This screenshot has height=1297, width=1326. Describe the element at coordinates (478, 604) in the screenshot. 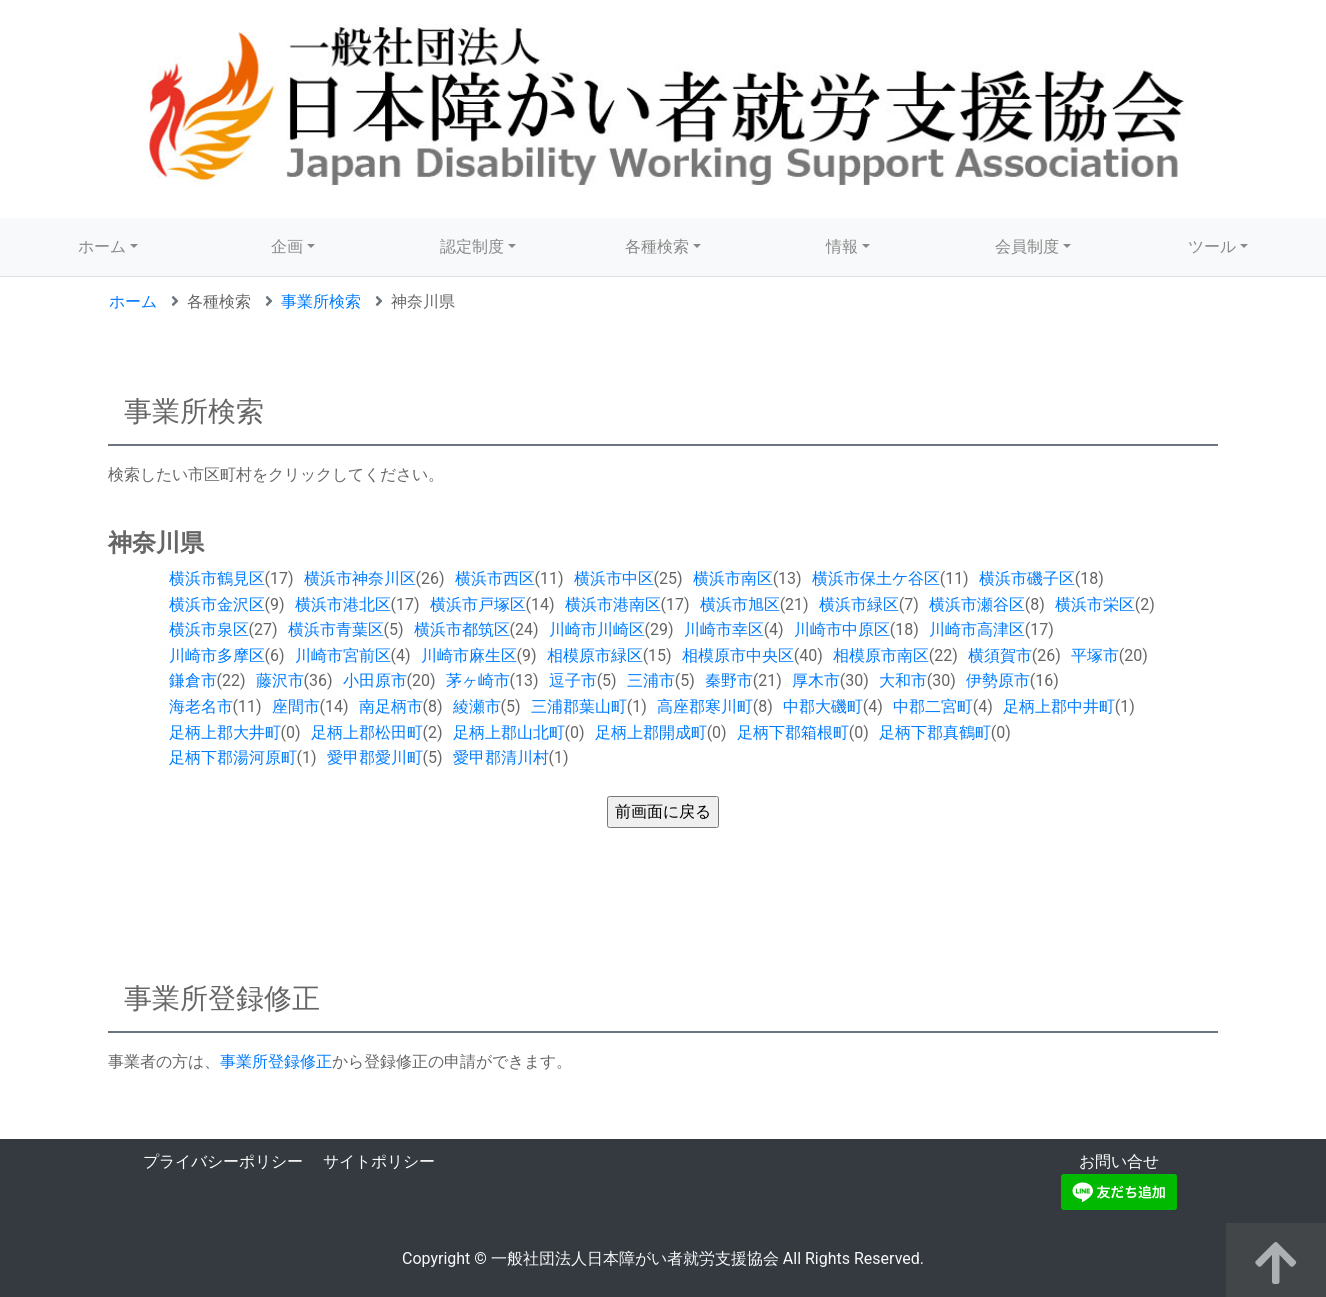

I see `横浜市戸塚区` at that location.